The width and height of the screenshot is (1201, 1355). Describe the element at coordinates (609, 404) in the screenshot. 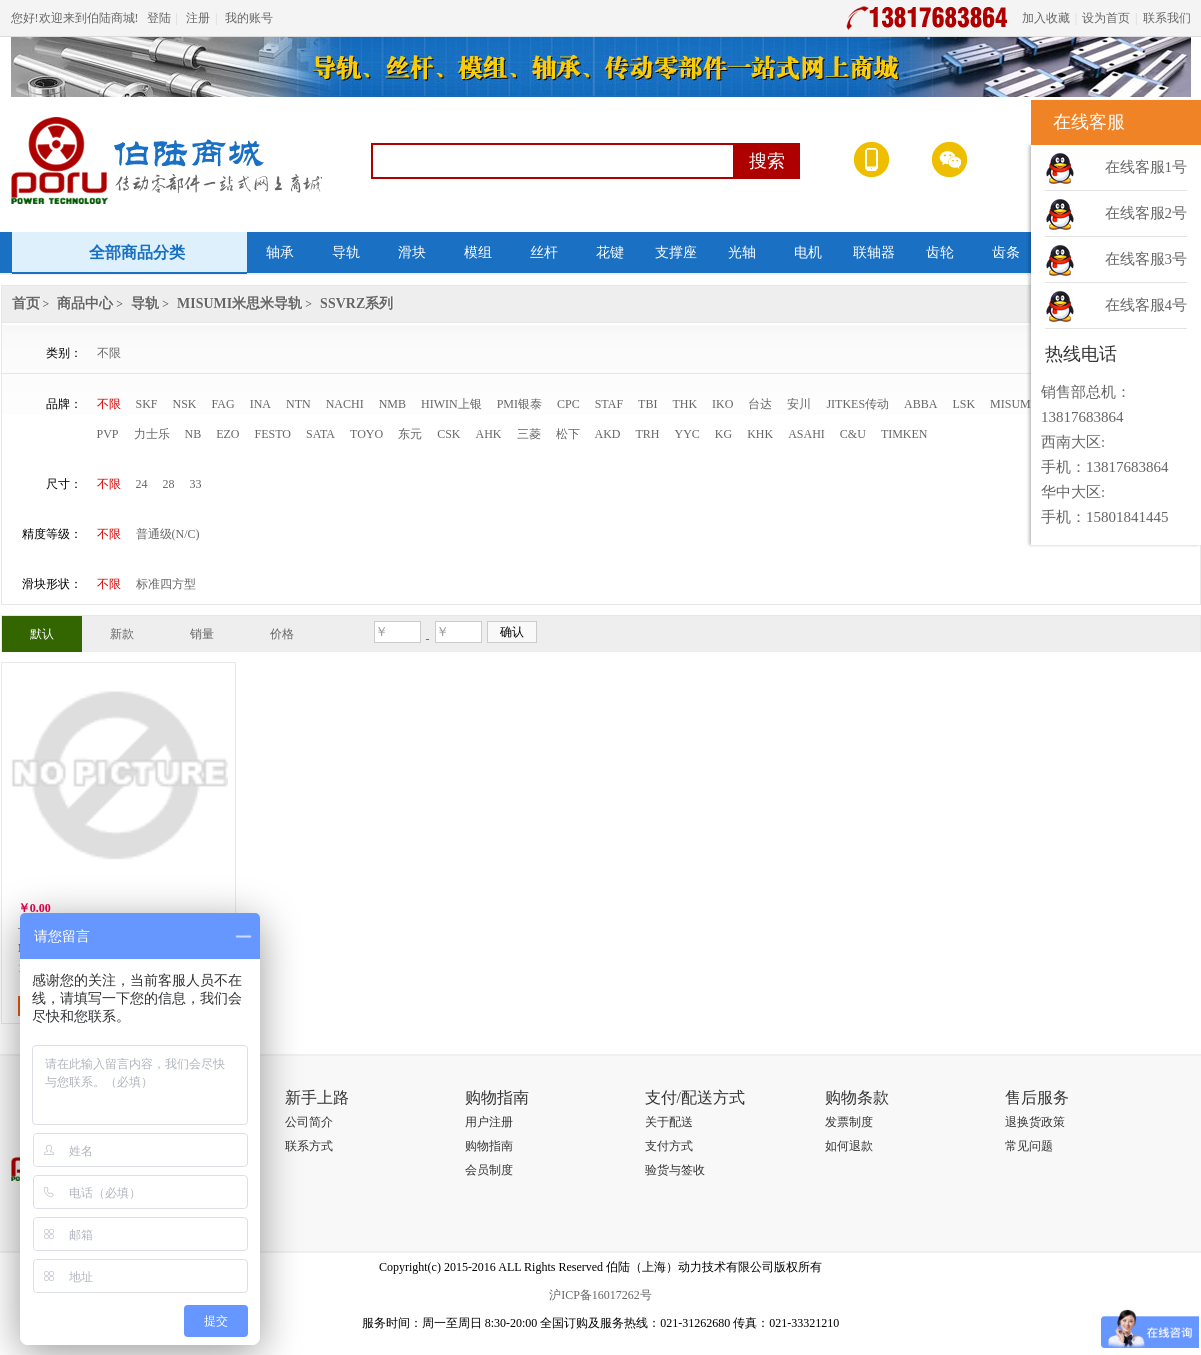

I see `STAF` at that location.